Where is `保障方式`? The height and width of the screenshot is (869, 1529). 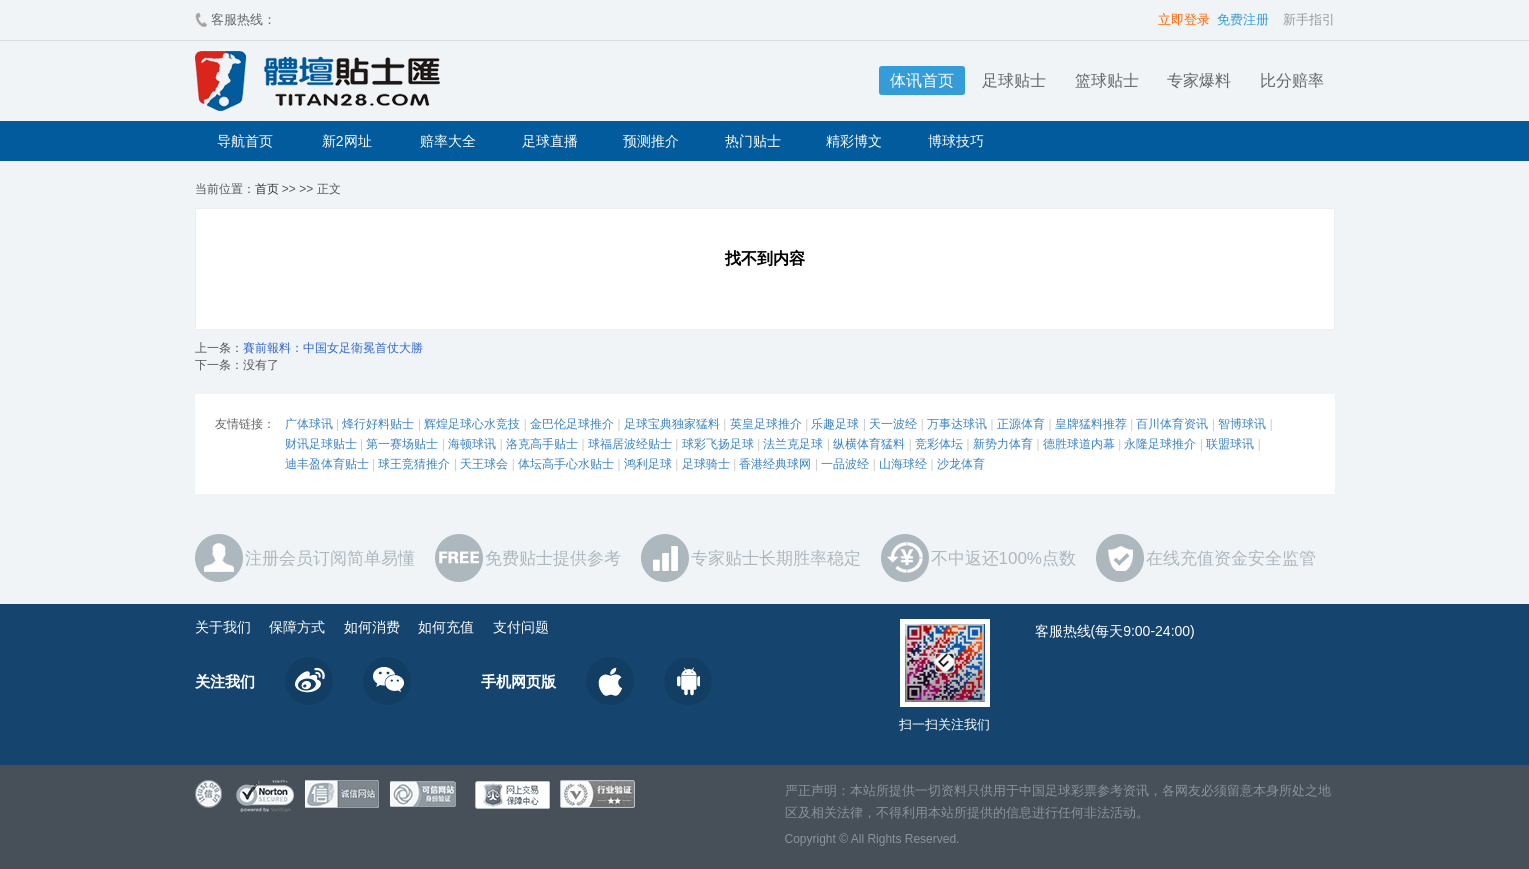
保障方式 is located at coordinates (297, 627).